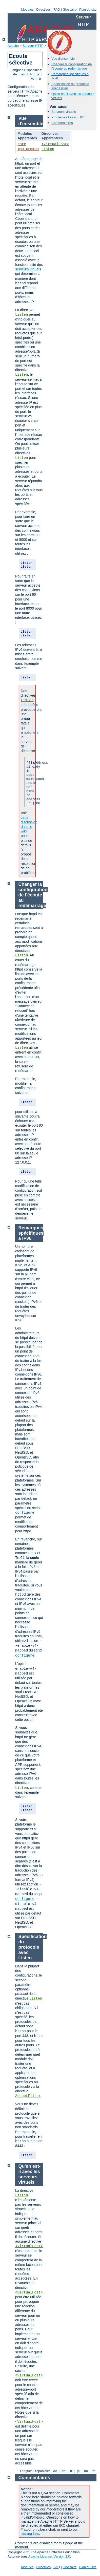  I want to click on Glossaire, so click(70, 9).